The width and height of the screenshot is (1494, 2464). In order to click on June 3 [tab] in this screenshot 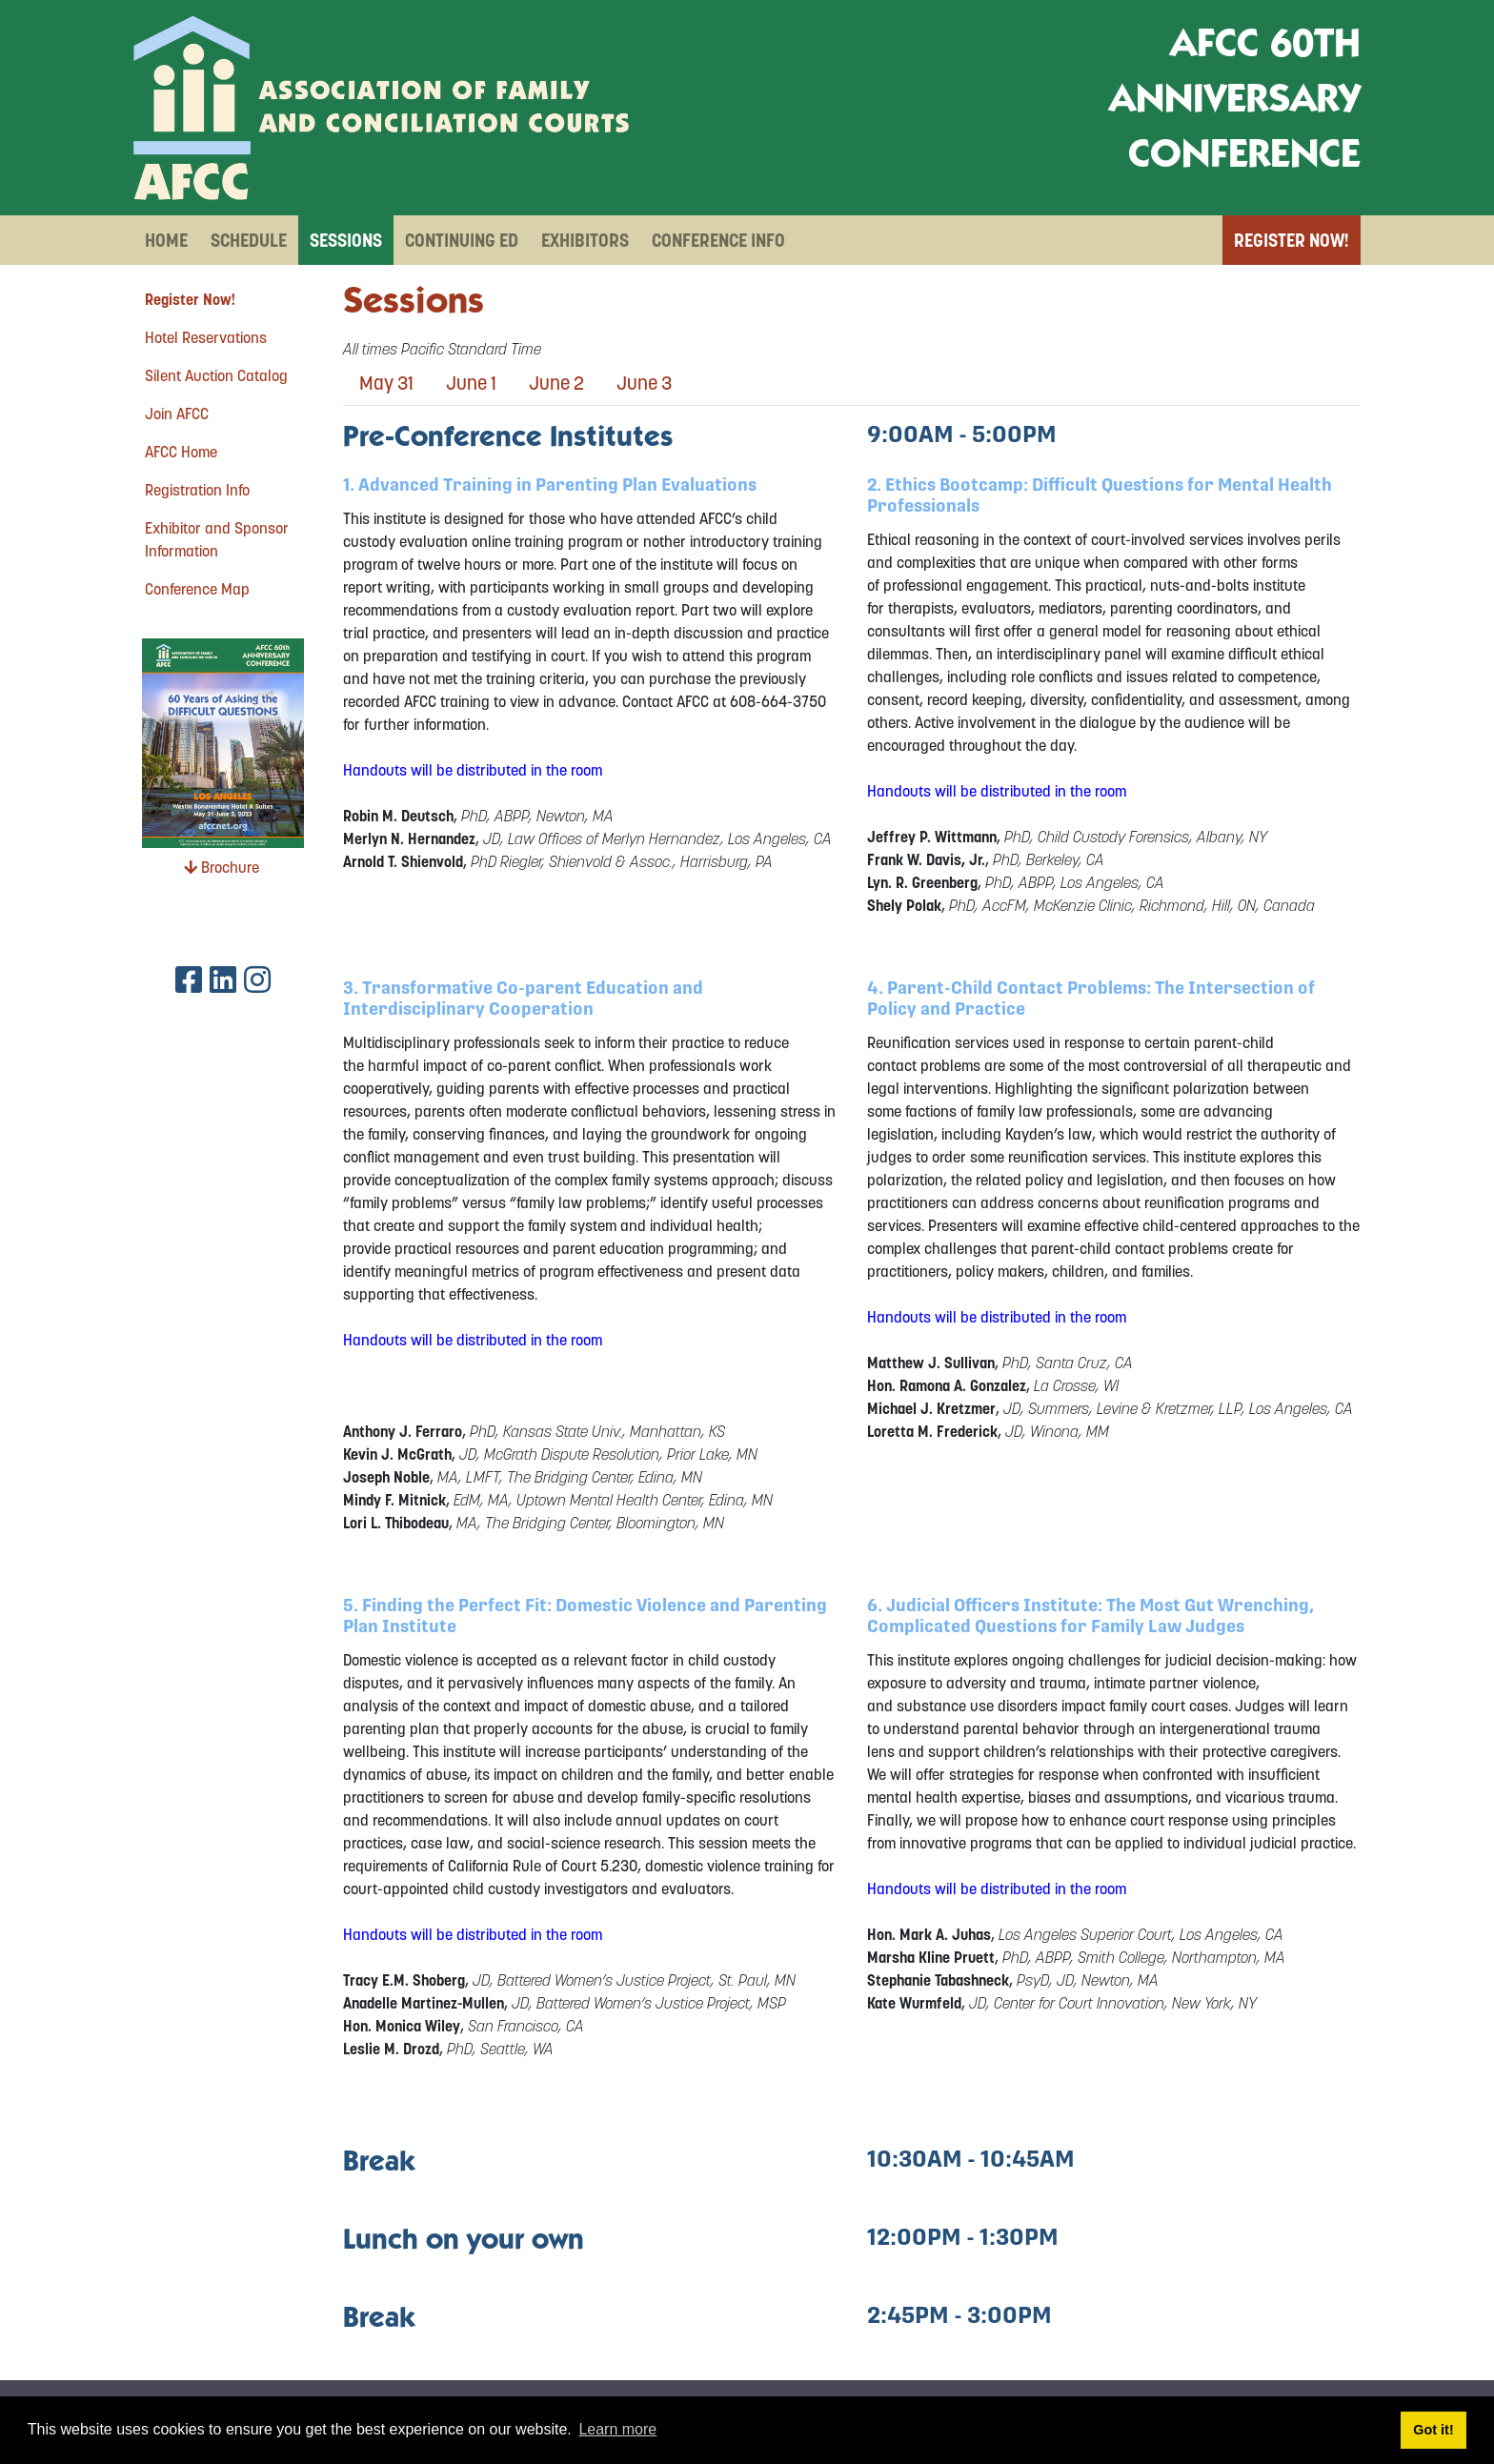, I will do `click(644, 383)`.